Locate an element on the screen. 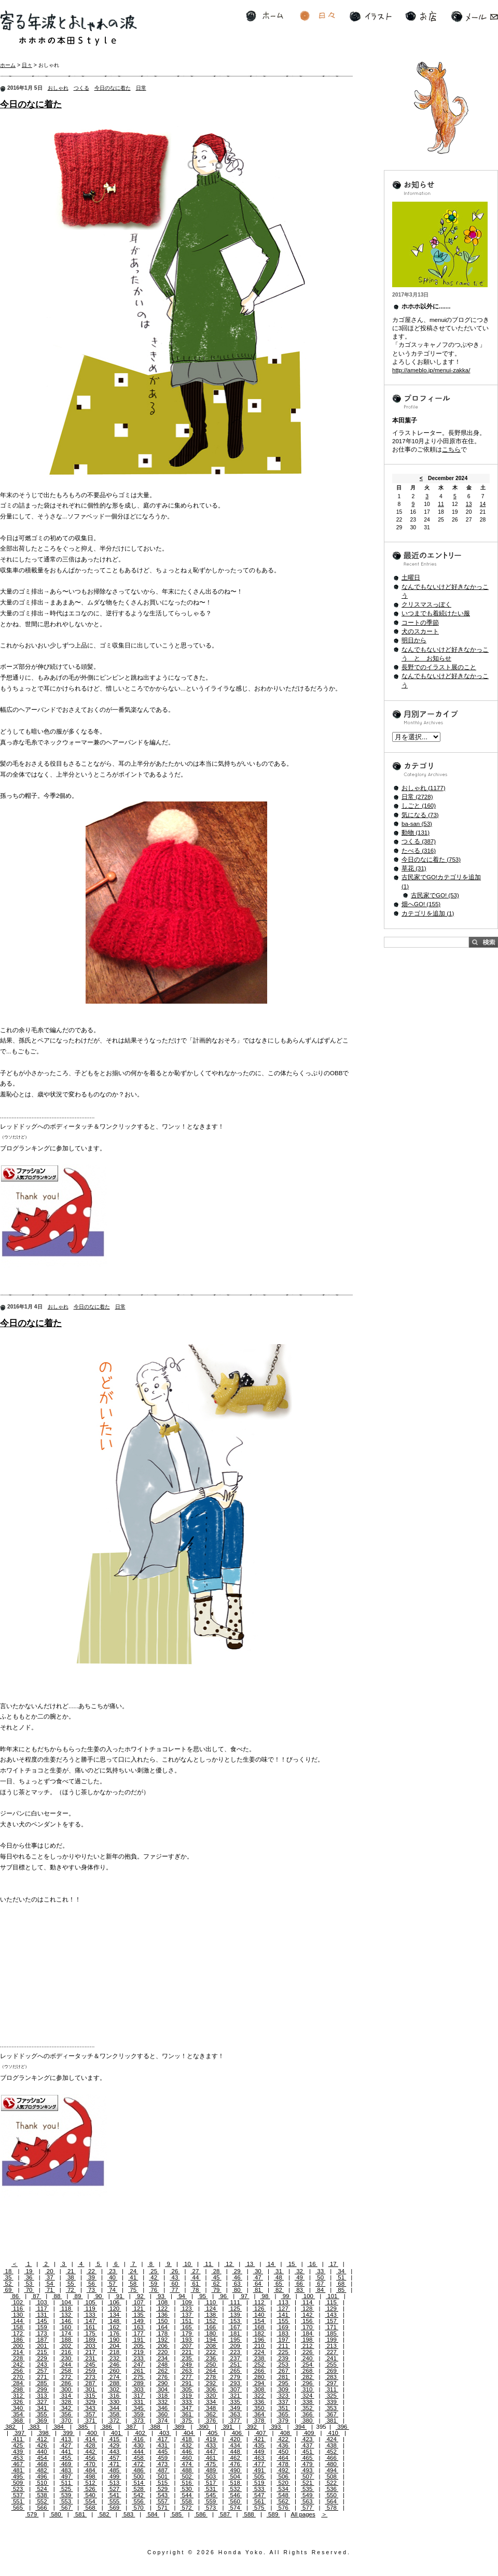 The image size is (498, 2576). 129 is located at coordinates (331, 2308).